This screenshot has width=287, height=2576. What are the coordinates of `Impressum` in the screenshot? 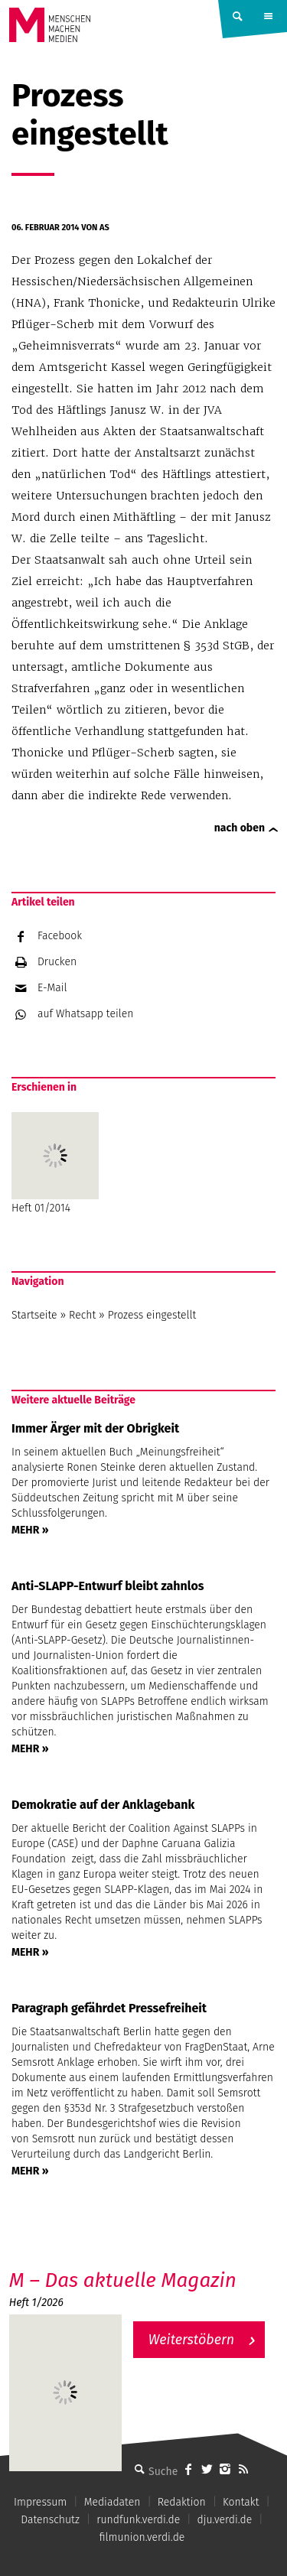 It's located at (40, 2502).